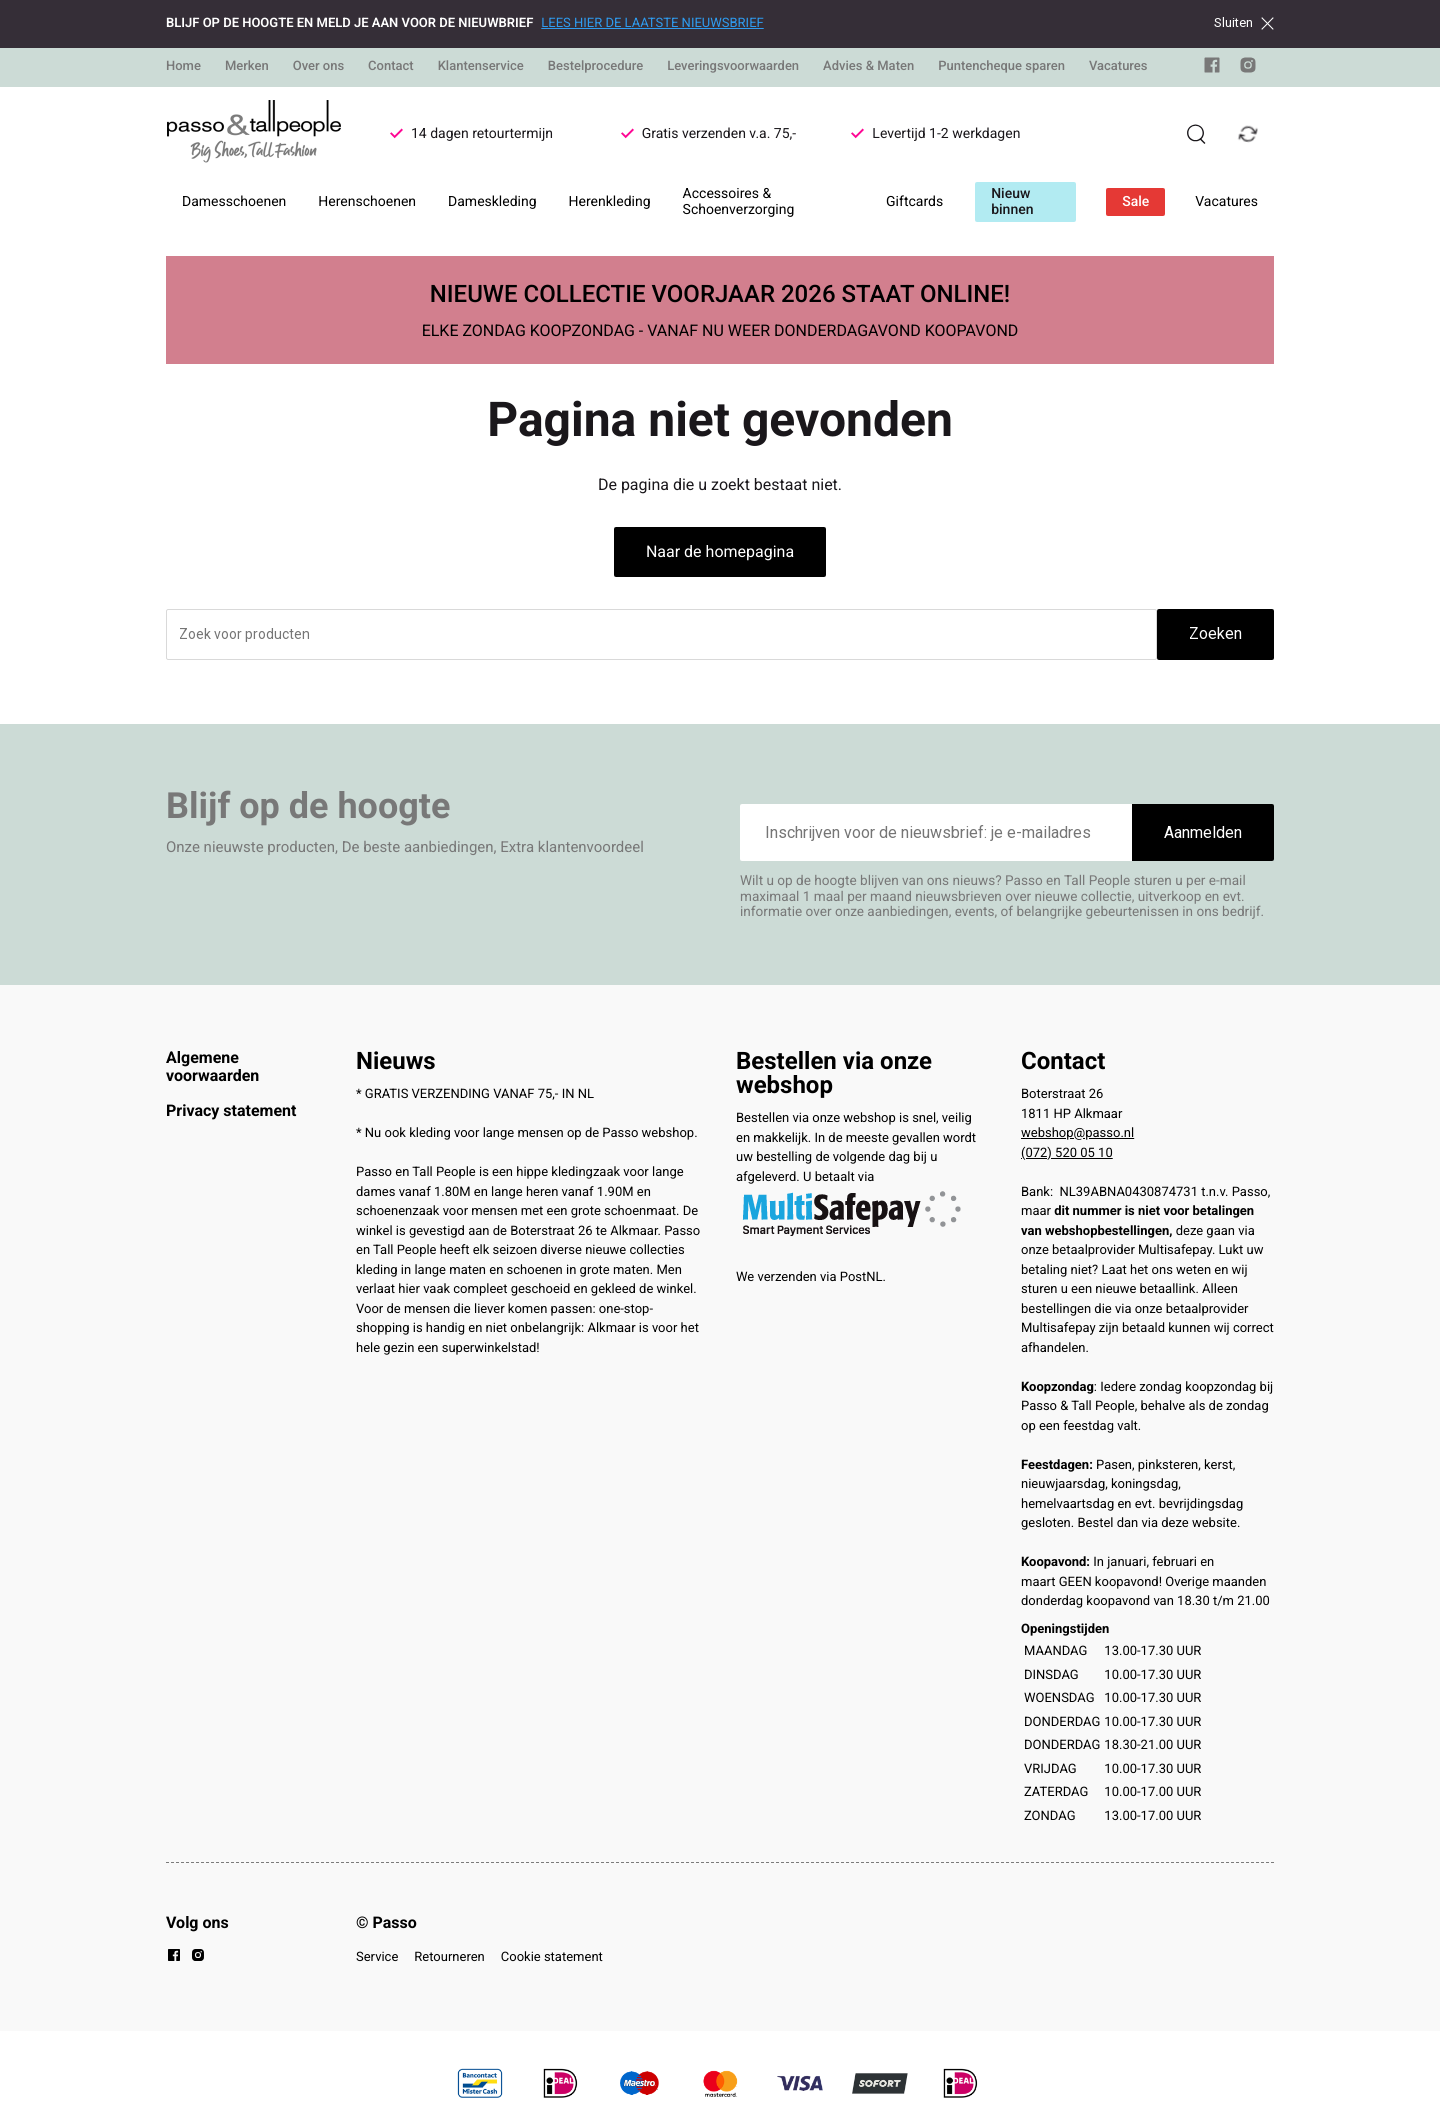 This screenshot has height=2127, width=1440. I want to click on Puntencheque sparen, so click(1001, 66).